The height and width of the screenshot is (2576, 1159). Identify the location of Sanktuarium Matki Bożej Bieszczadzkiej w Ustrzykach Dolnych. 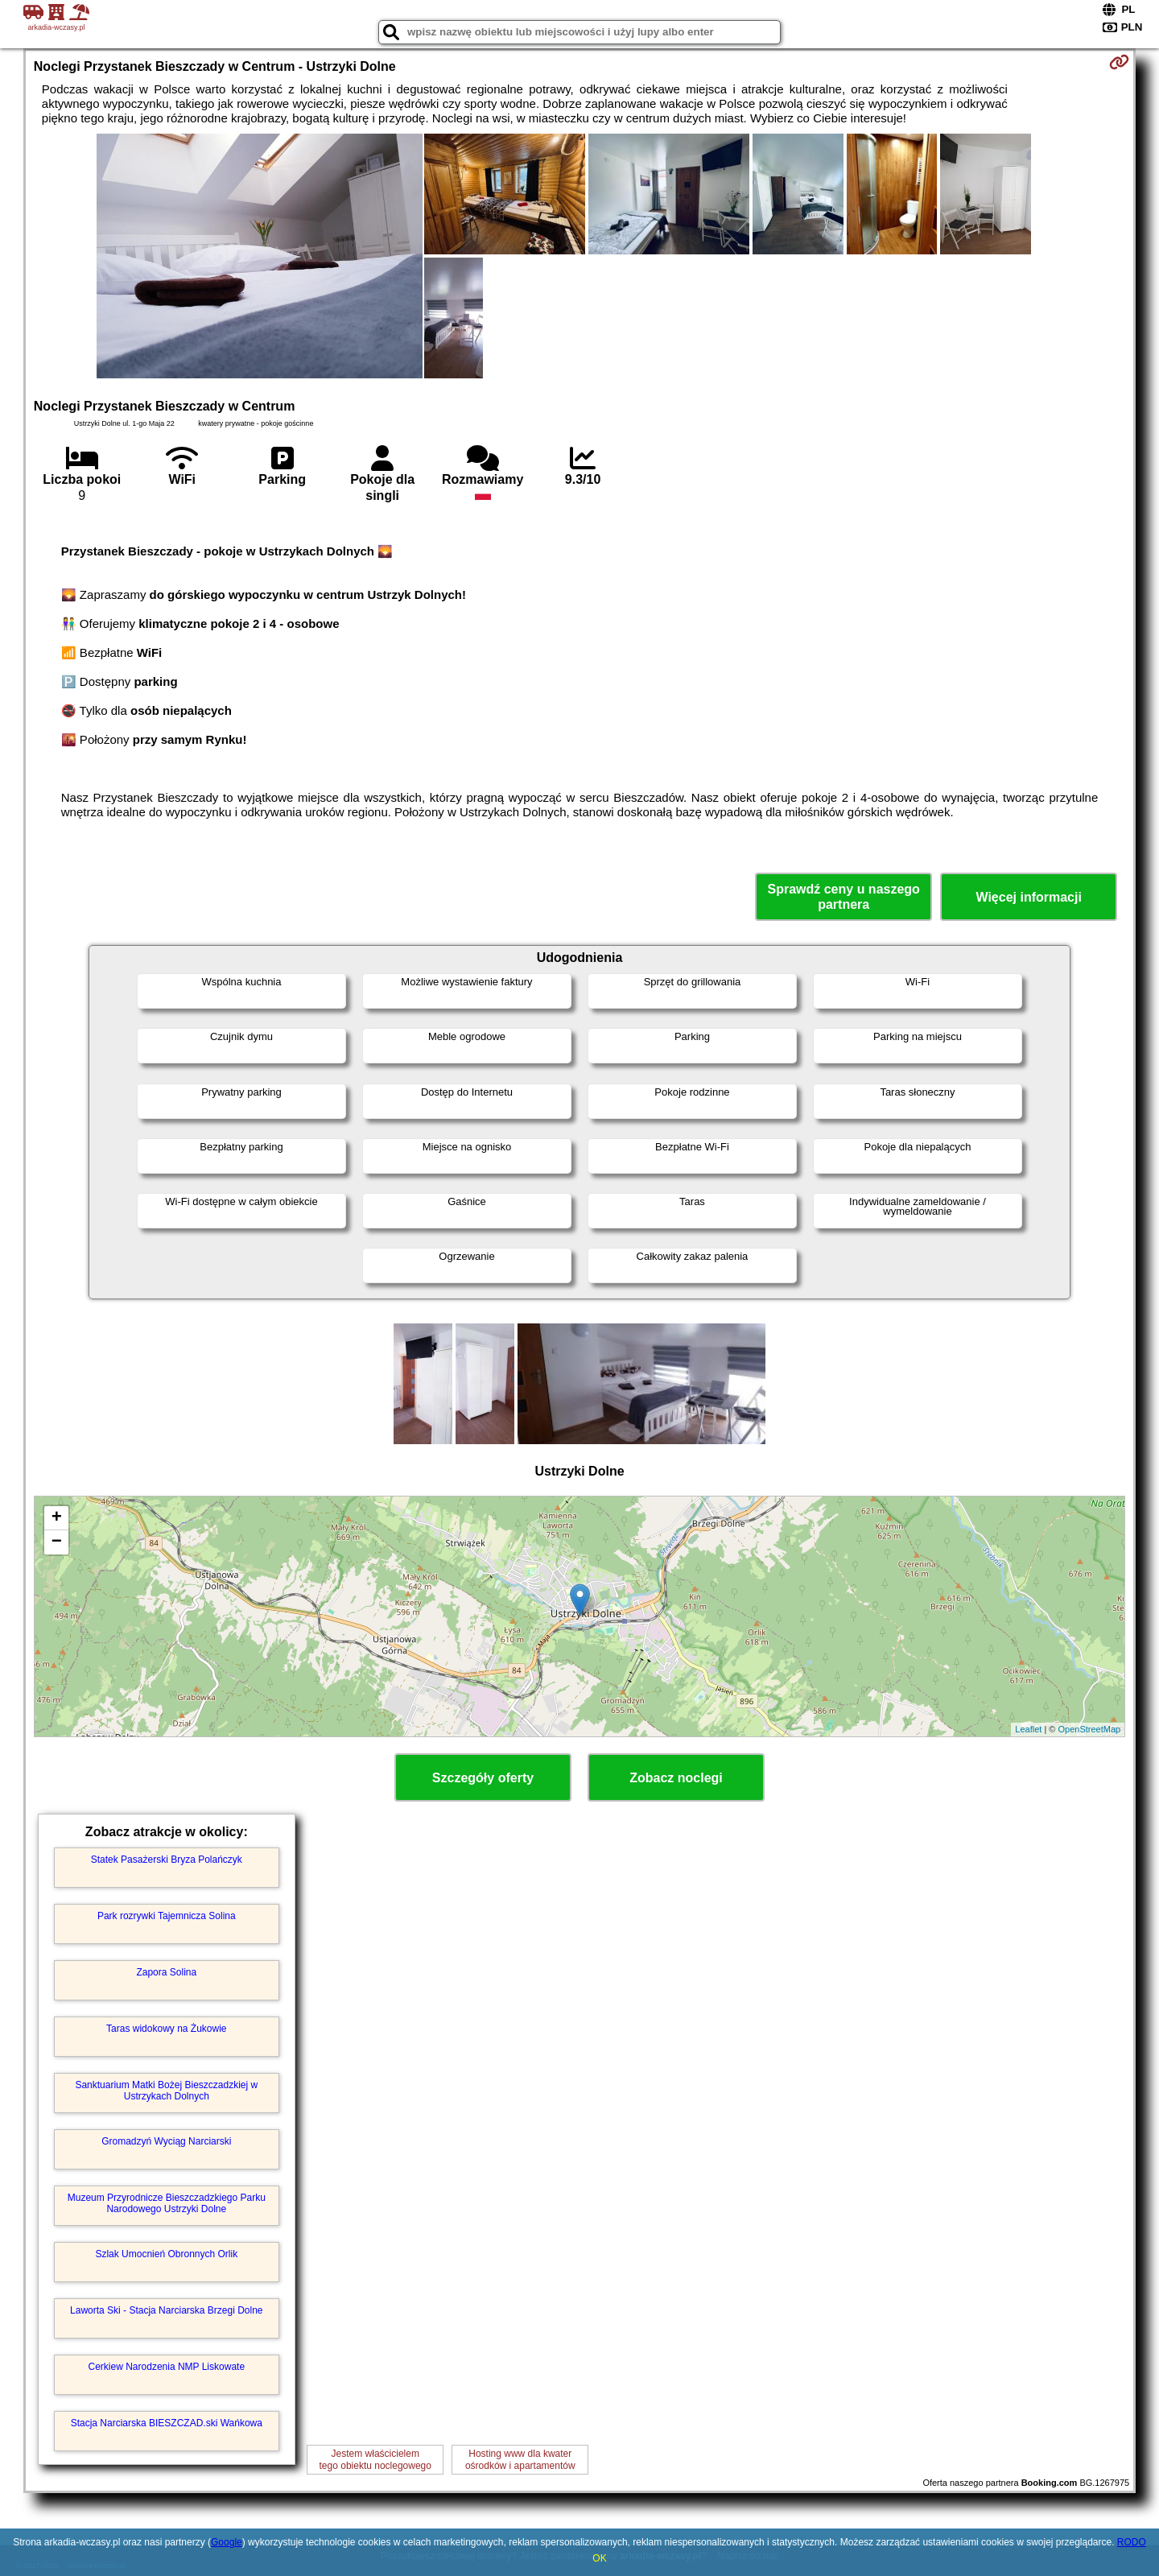
(166, 2090).